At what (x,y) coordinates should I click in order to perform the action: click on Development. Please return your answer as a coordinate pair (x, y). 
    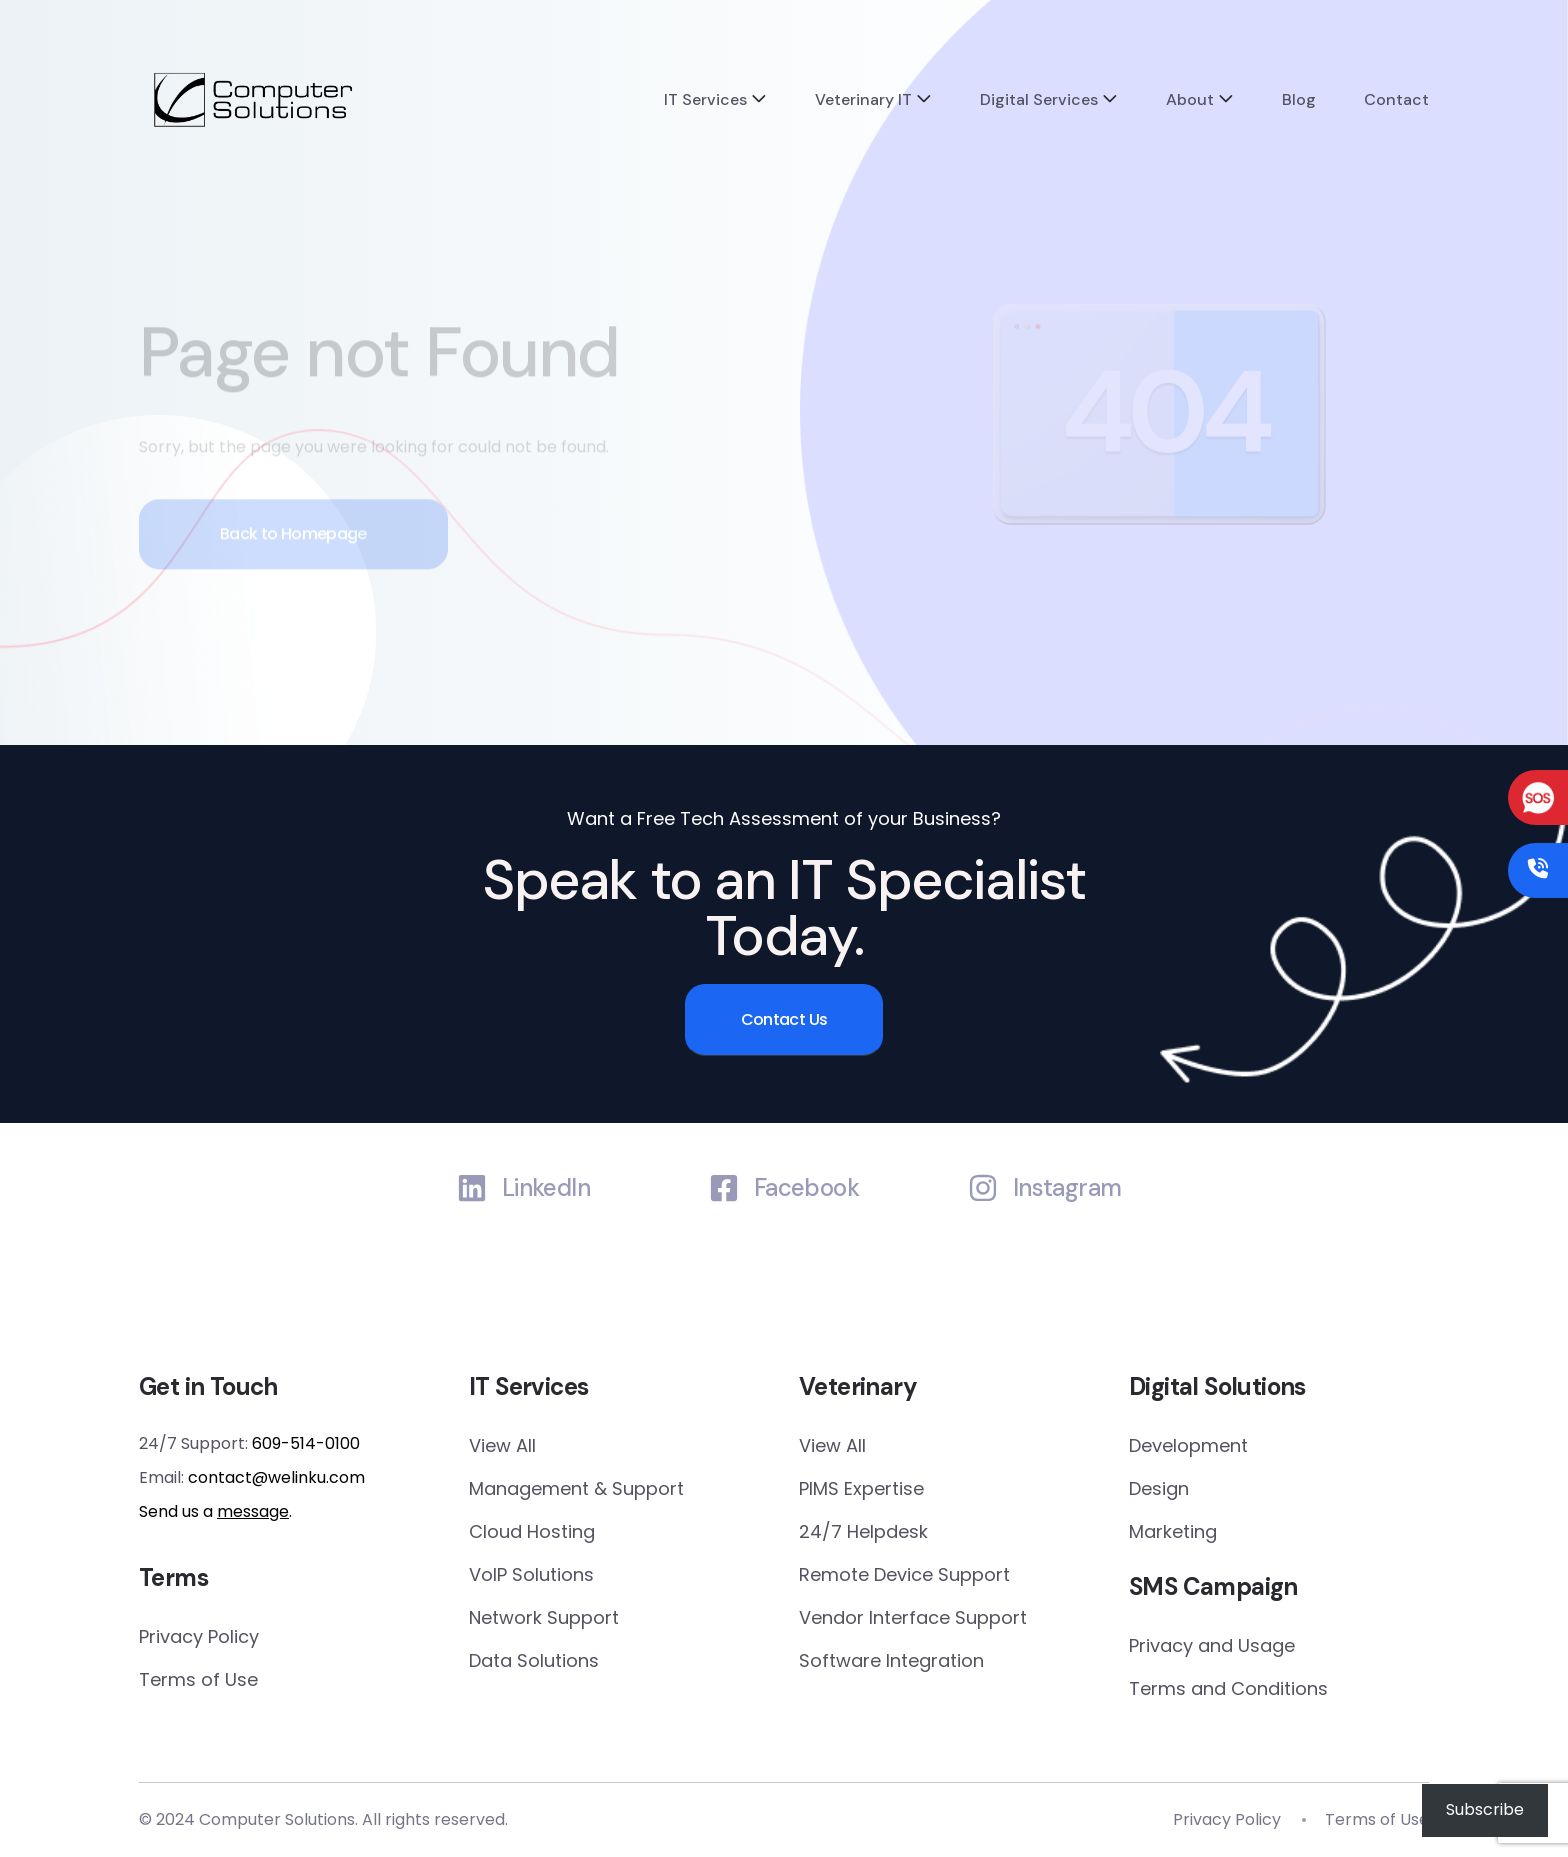
    Looking at the image, I should click on (1188, 1445).